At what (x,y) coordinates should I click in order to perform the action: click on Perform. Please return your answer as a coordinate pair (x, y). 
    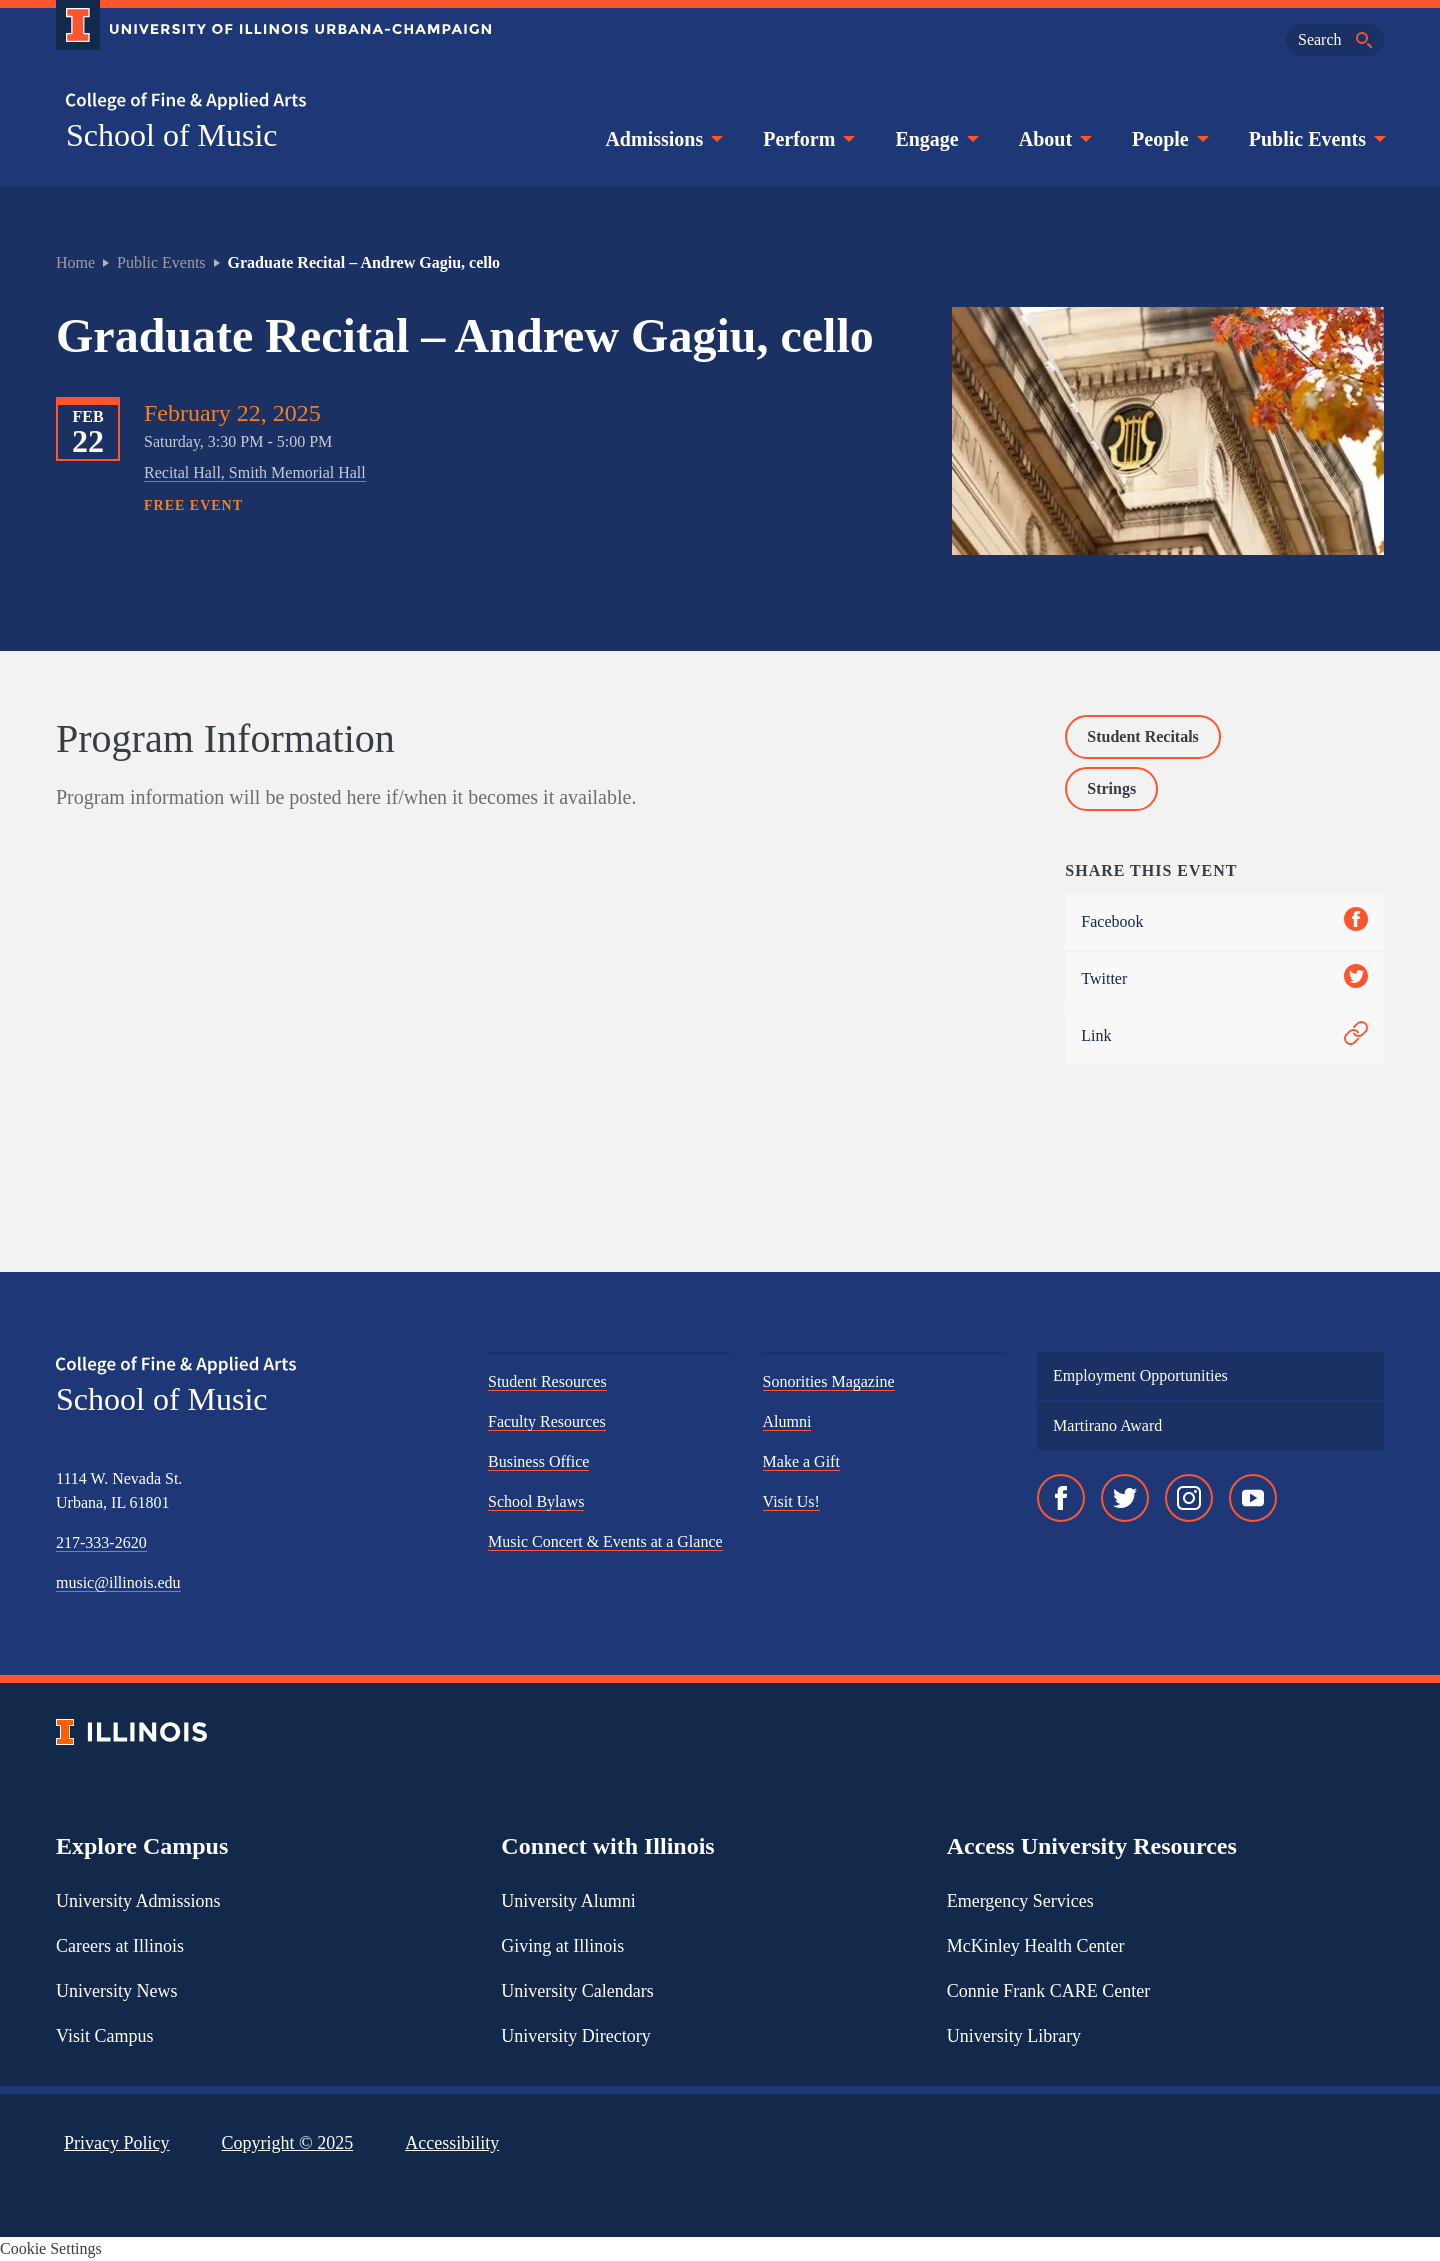
    Looking at the image, I should click on (807, 139).